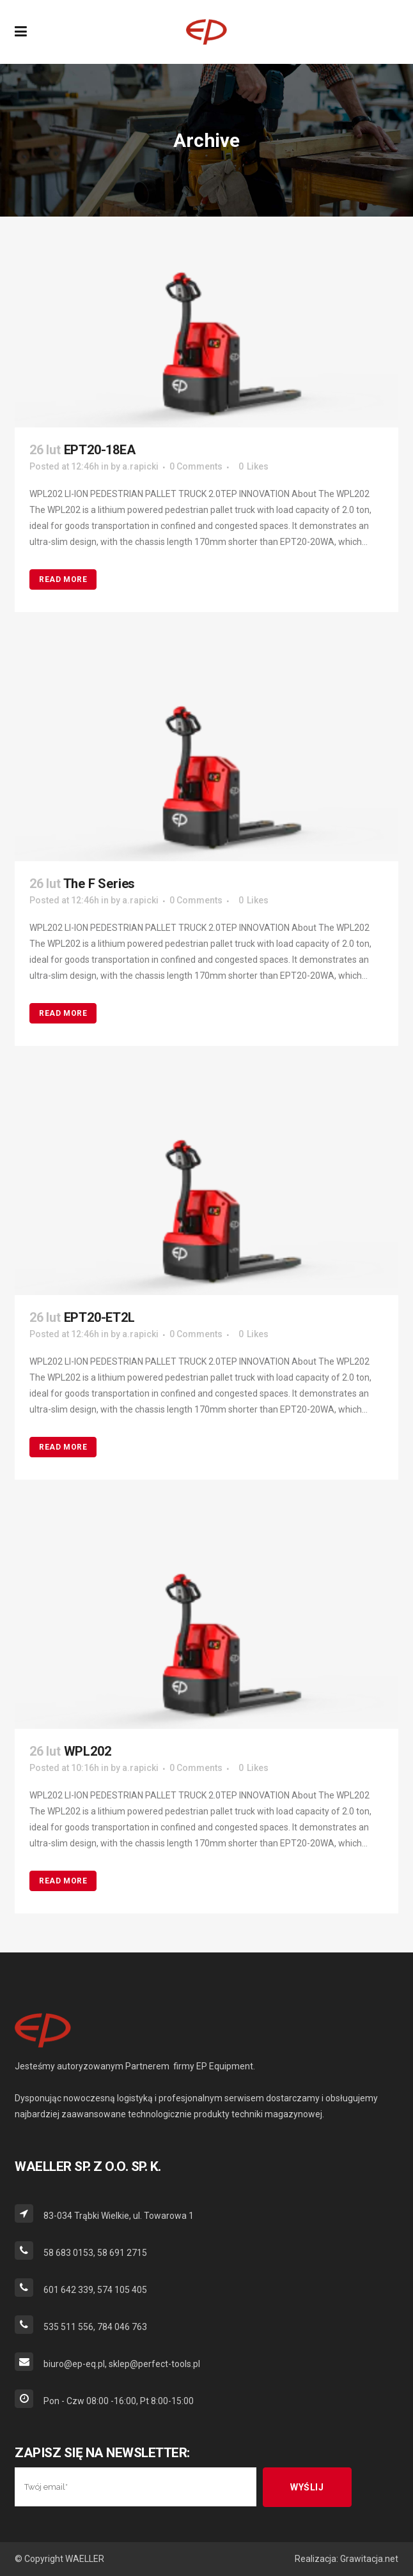 This screenshot has height=2576, width=413. What do you see at coordinates (369, 2559) in the screenshot?
I see `Grawitacja.net` at bounding box center [369, 2559].